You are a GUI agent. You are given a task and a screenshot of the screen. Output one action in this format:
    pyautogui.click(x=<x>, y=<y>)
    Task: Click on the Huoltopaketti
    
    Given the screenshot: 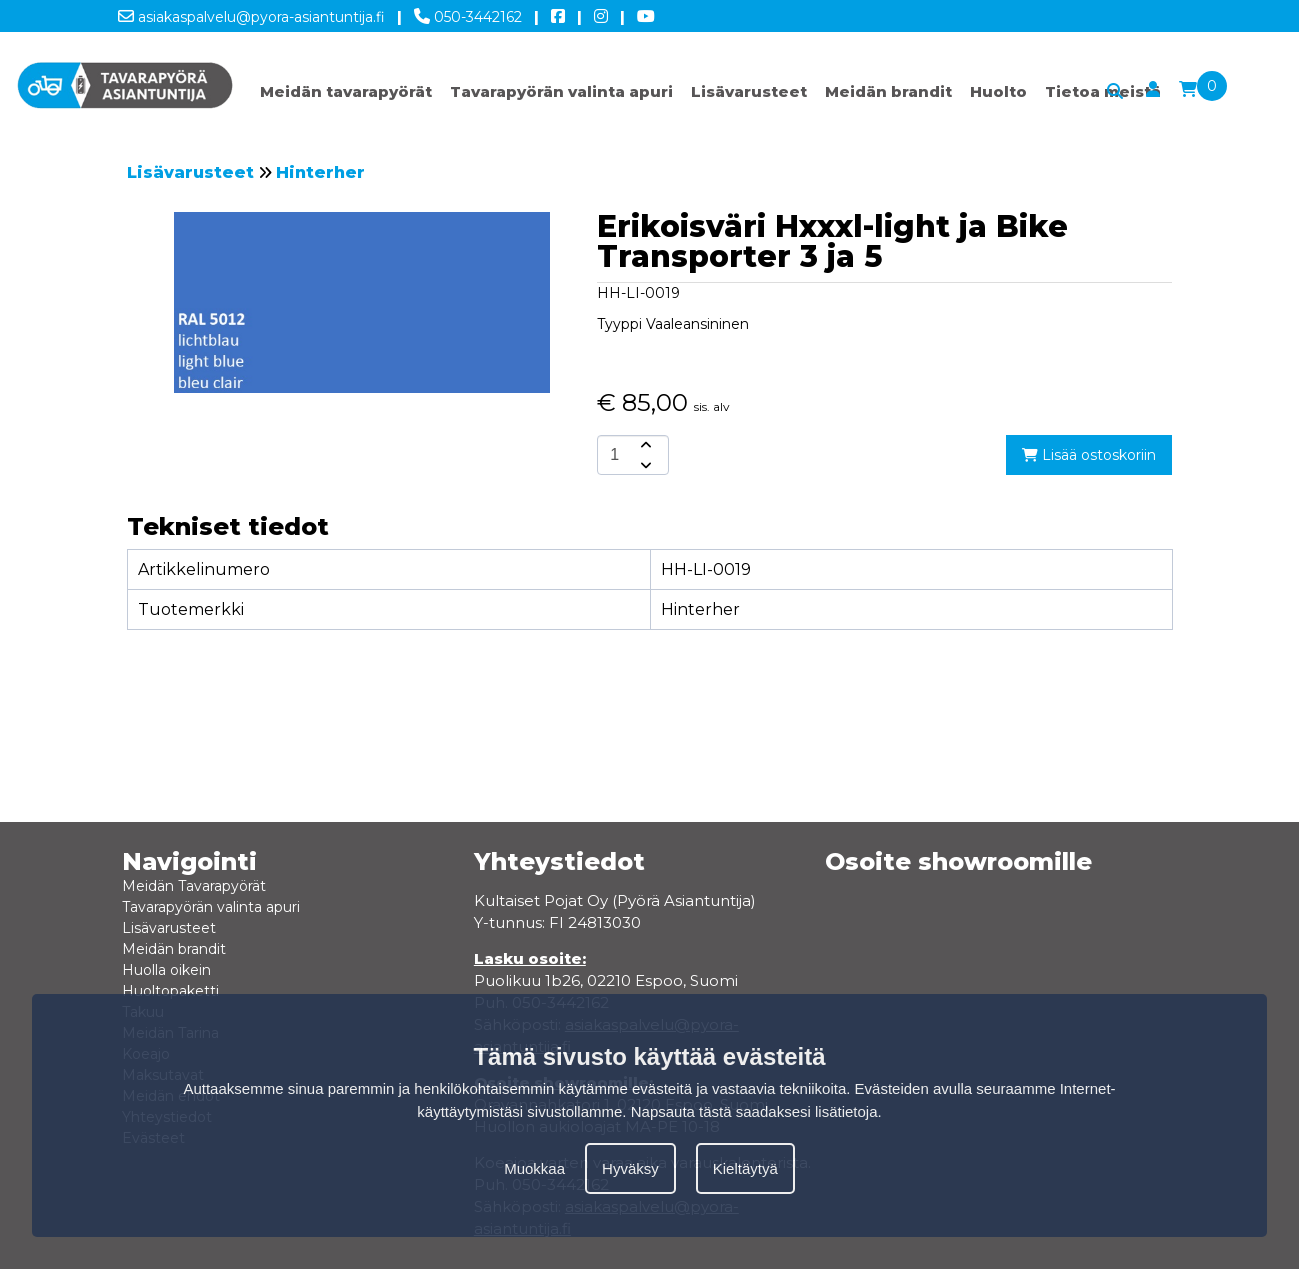 What is the action you would take?
    pyautogui.click(x=170, y=991)
    